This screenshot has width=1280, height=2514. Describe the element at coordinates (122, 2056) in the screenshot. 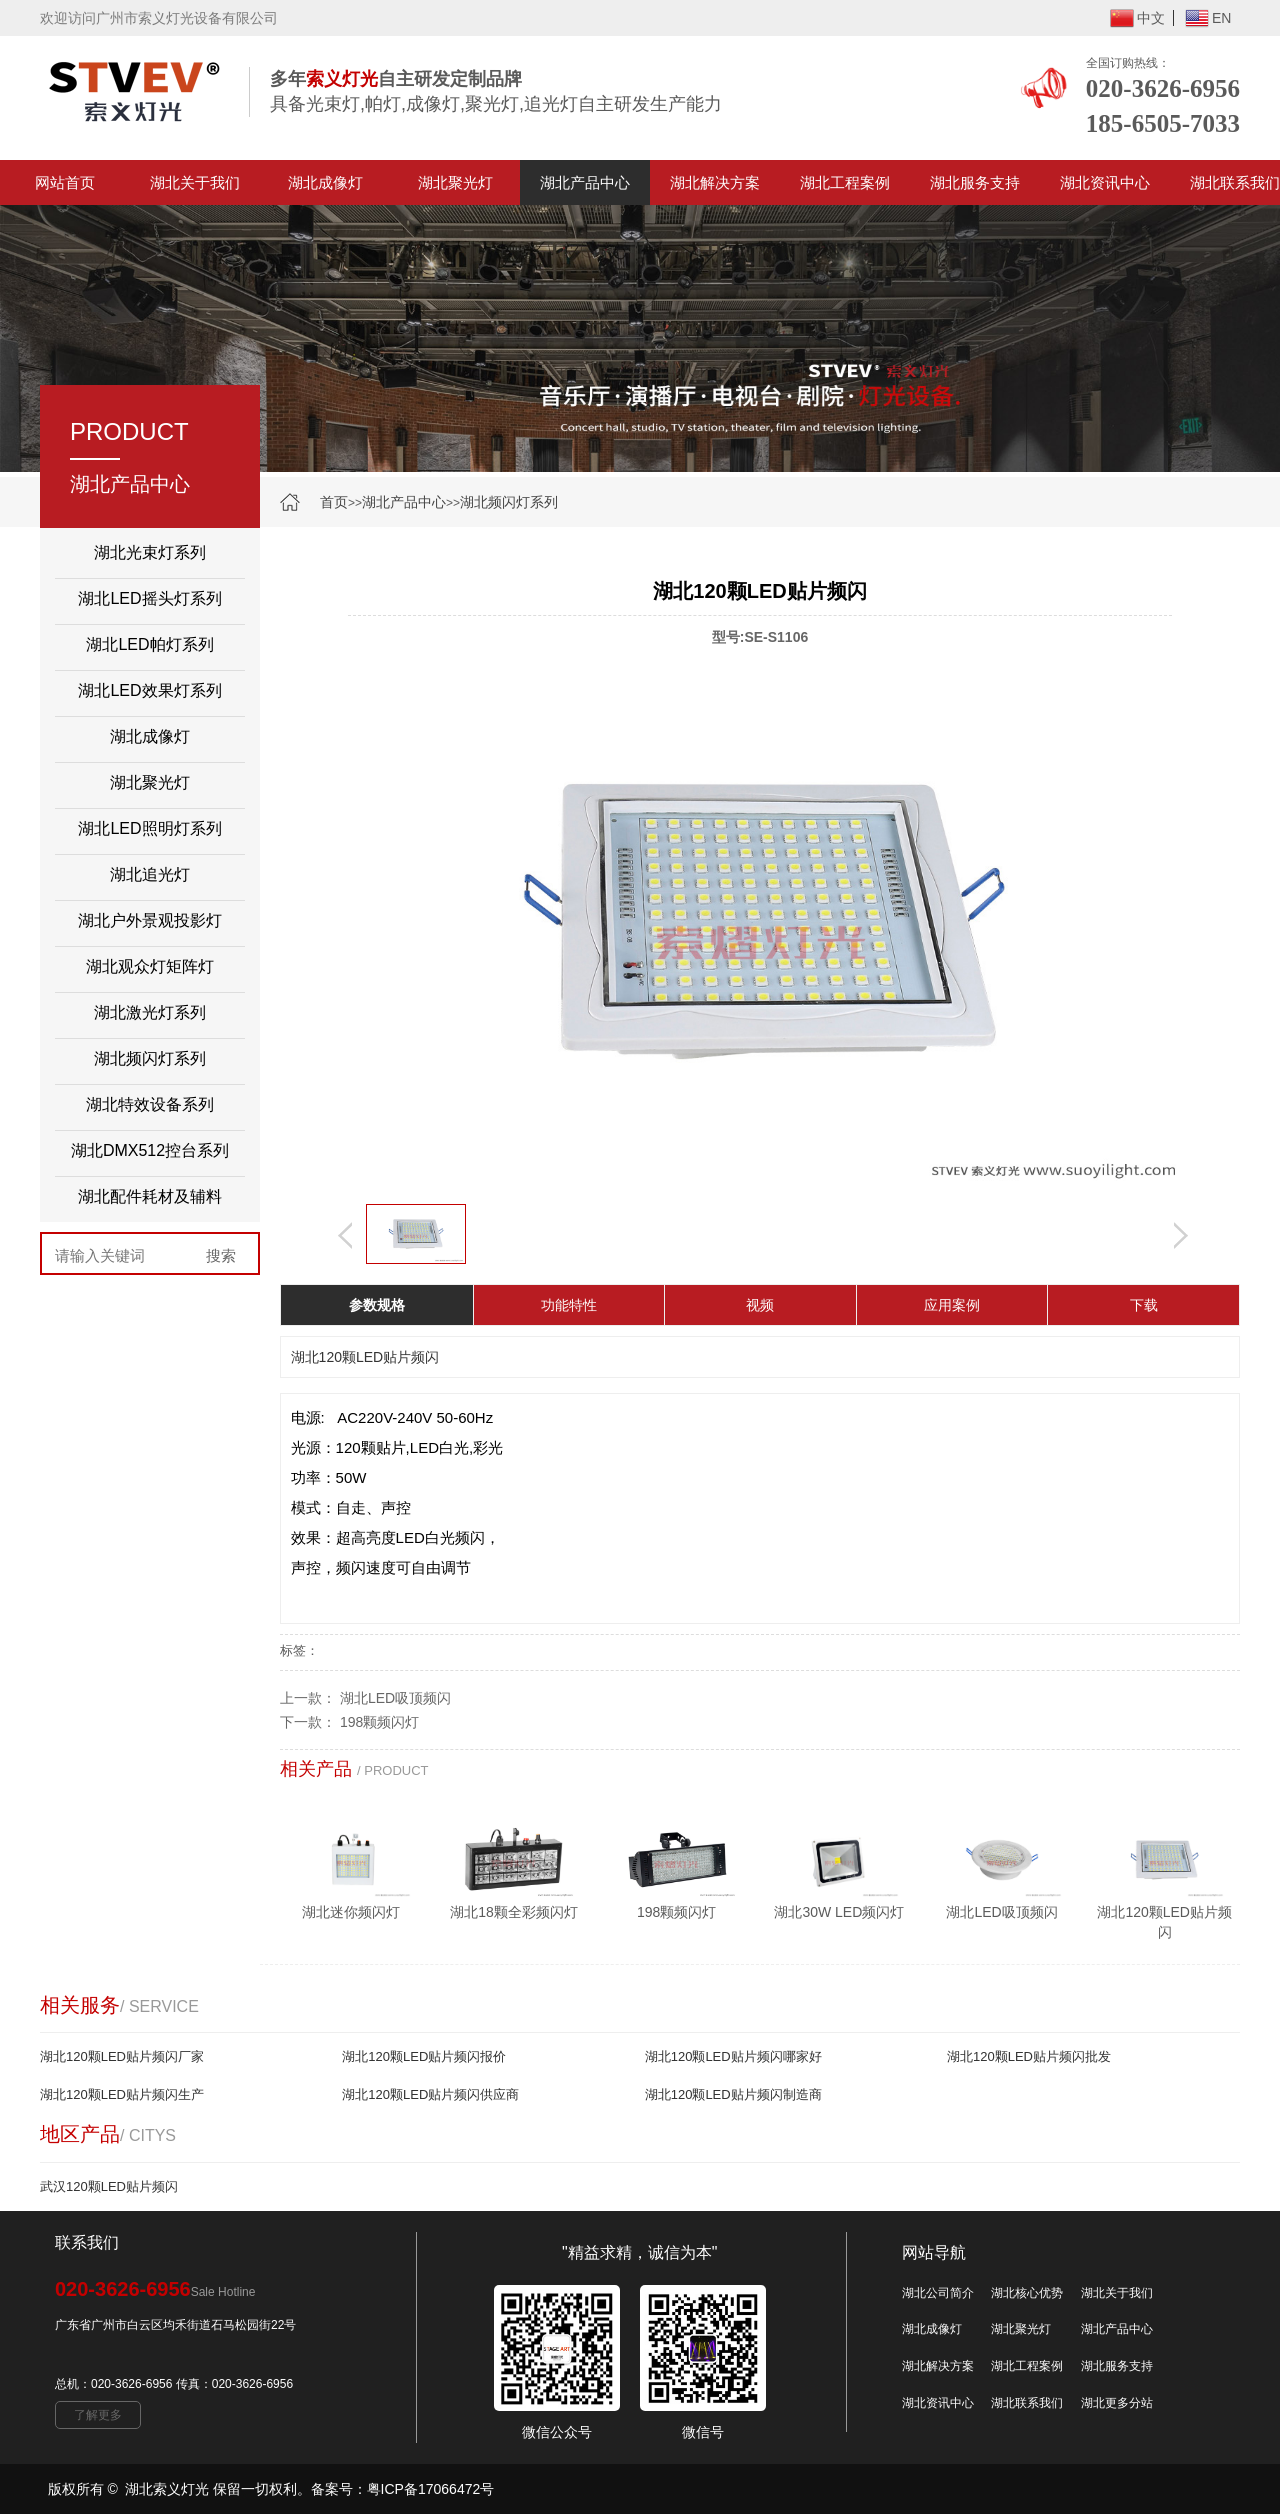

I see `湖北120颗LED贴片频闪厂家` at that location.